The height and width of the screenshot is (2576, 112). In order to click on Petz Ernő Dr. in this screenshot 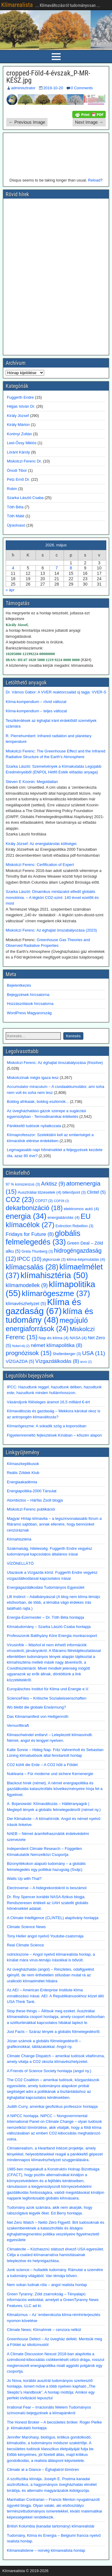, I will do `click(18, 479)`.